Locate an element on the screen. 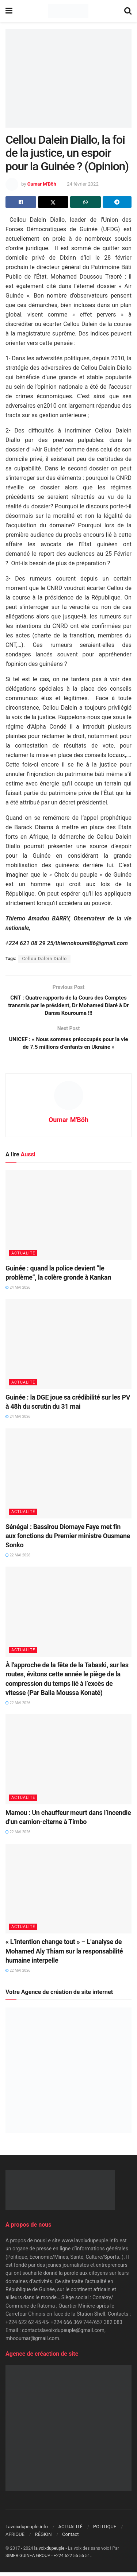 This screenshot has width=137, height=2576. « L’intention change tout » – L’analyse de Mohamed Aly Thiam sur la responsabilité humaine interpelle is located at coordinates (64, 1955).